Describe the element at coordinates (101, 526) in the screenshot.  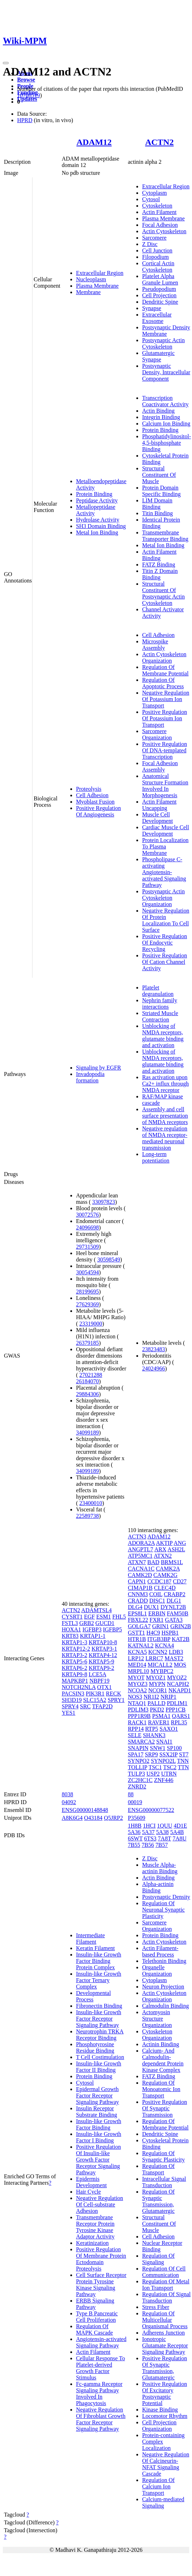
I see `SH3 Domain Binding` at that location.